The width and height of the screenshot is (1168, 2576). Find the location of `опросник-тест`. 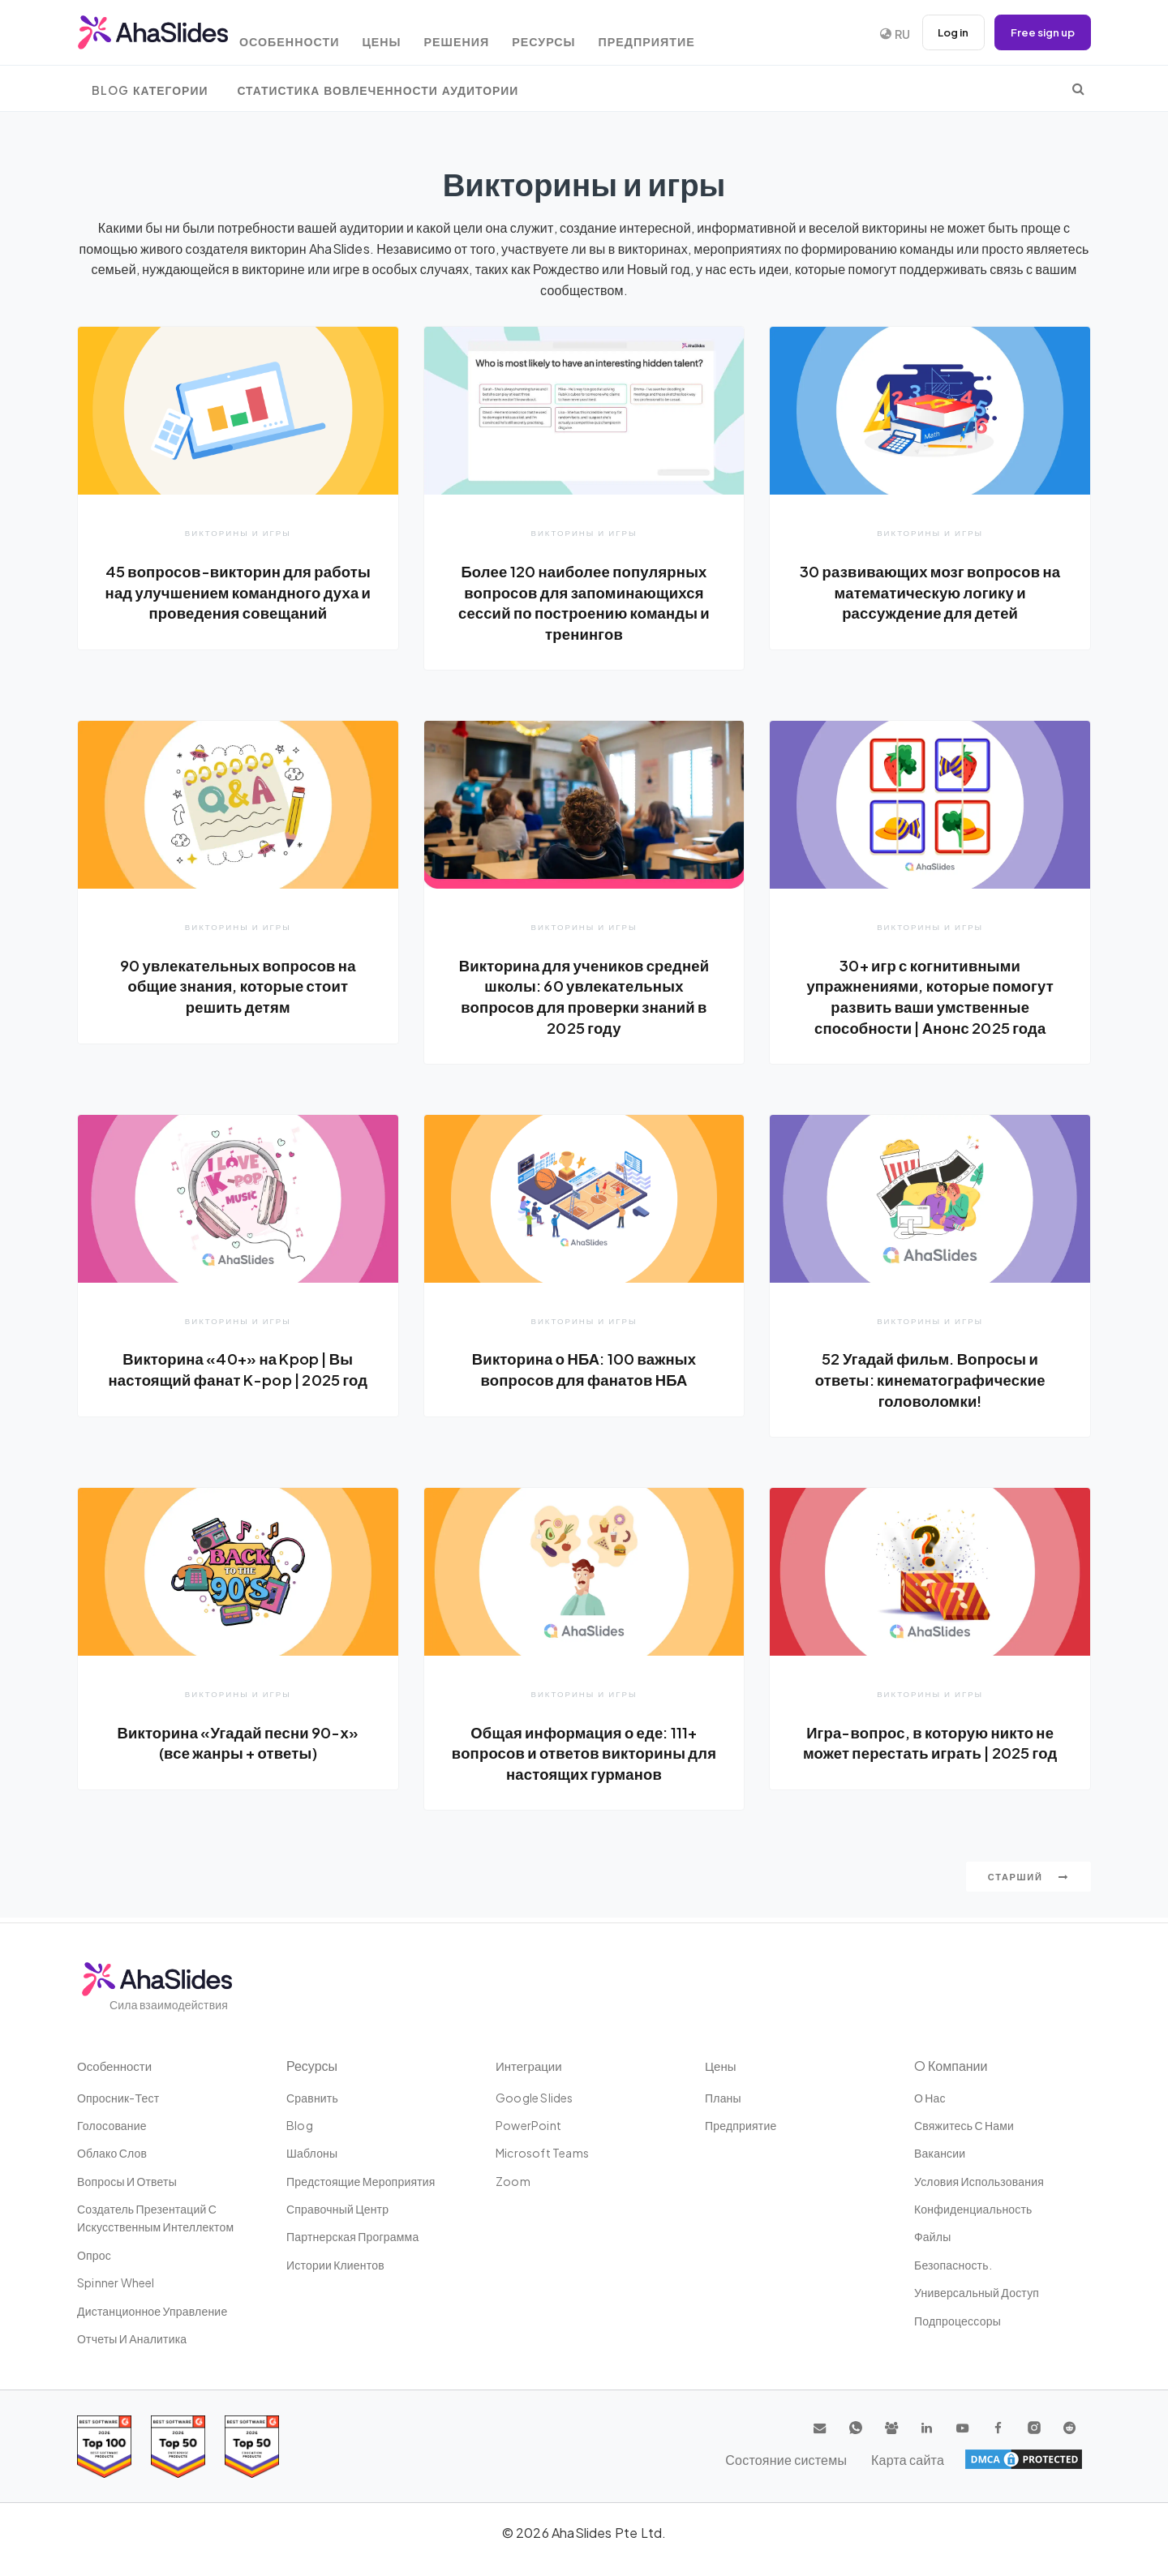

опросник-тест is located at coordinates (118, 2097).